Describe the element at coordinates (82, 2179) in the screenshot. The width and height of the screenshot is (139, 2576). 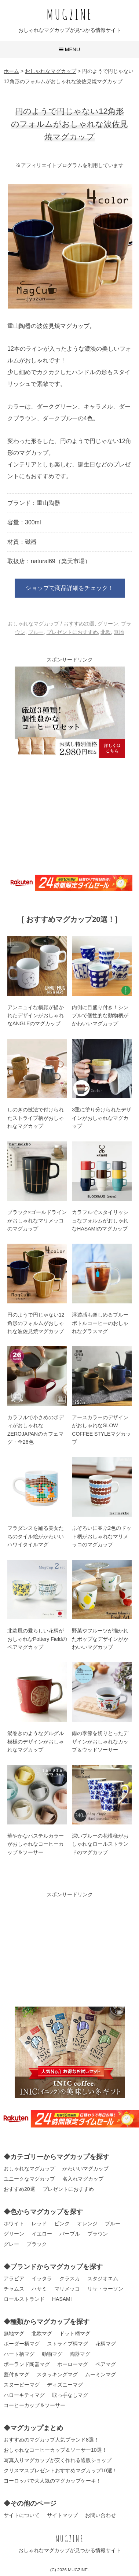
I see `名入れマグカップ` at that location.